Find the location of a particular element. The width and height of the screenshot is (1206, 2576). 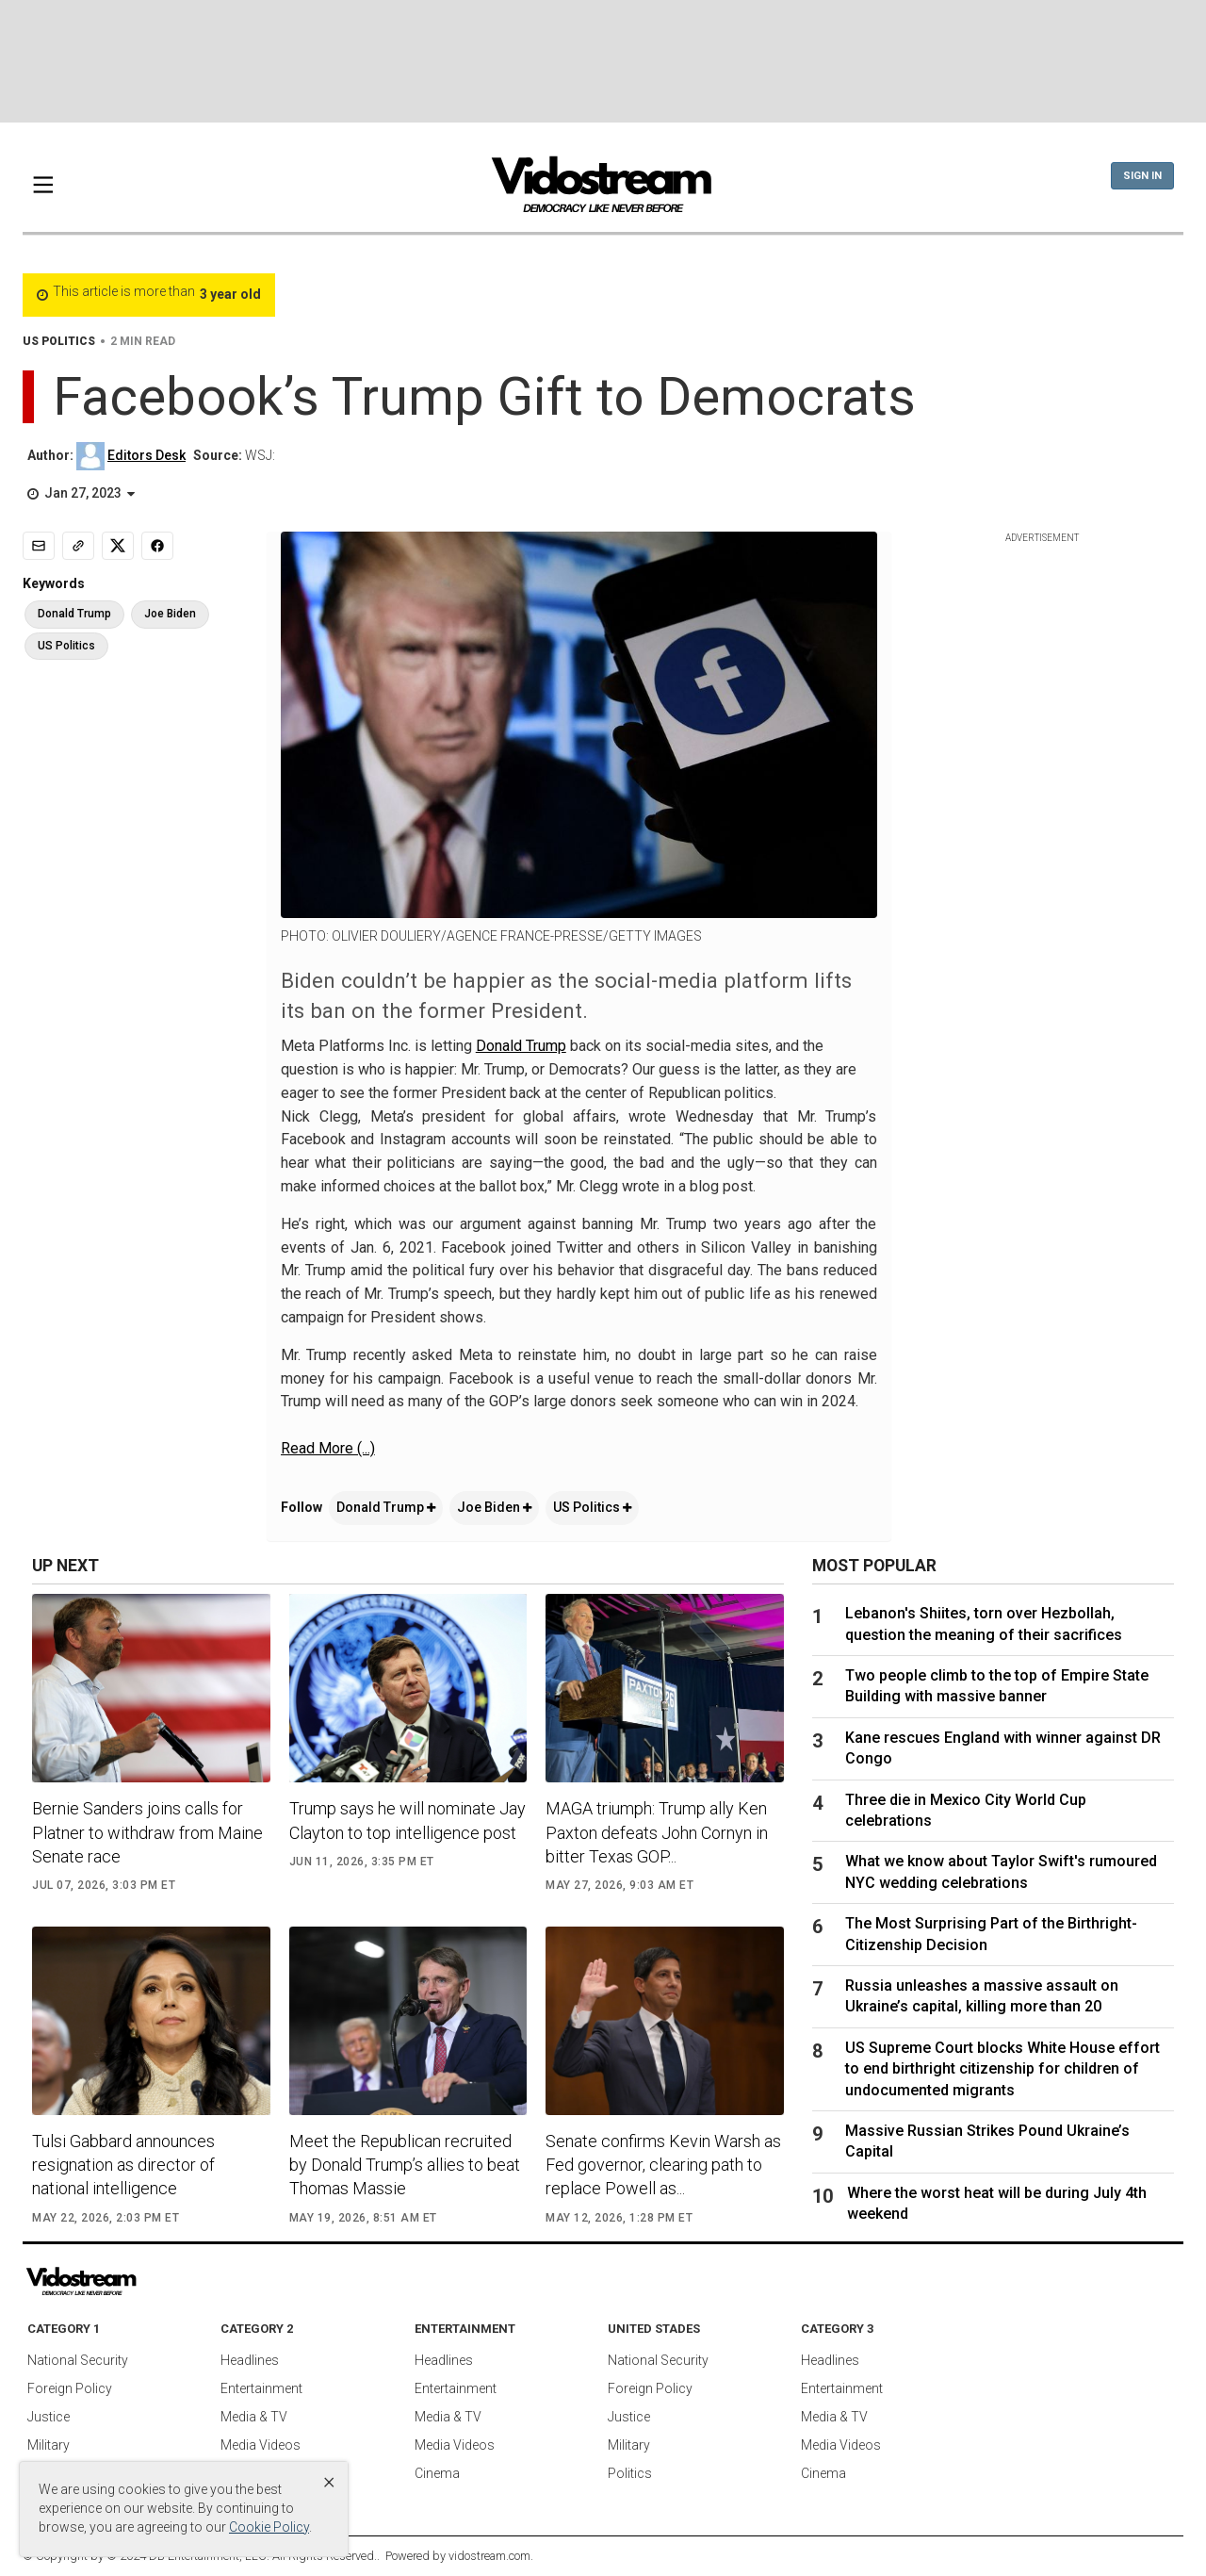

Senate confirms Kevin Warsh as Fed governor, clearing path to replace Powell as... is located at coordinates (663, 2164).